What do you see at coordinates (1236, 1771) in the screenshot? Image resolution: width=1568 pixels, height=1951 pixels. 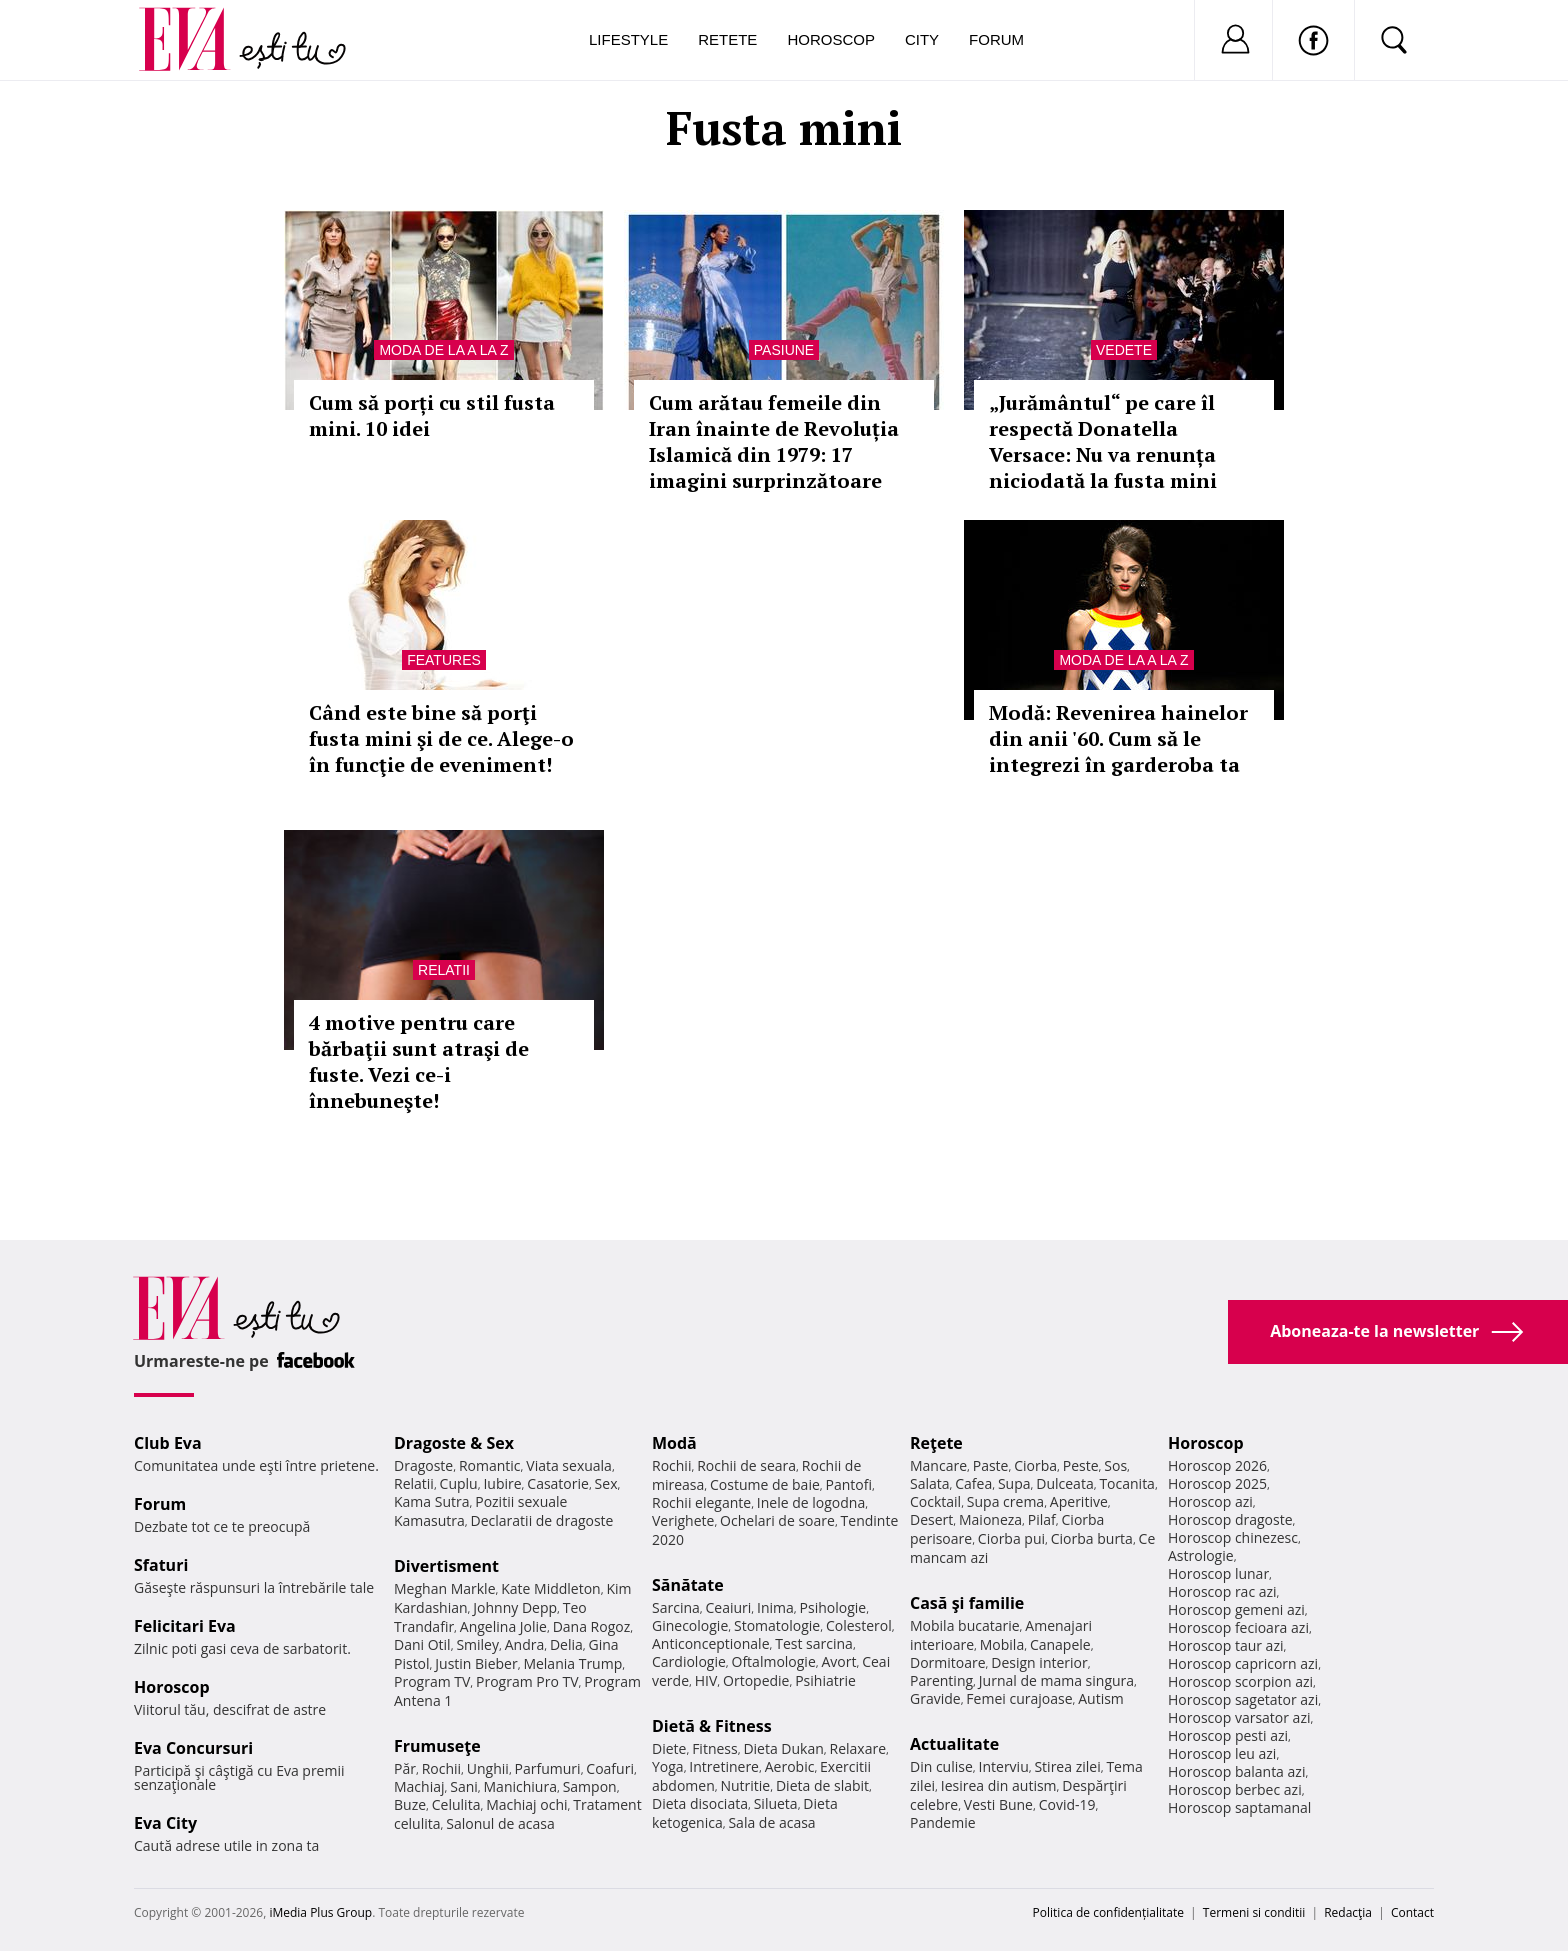 I see `Horoscop balanta azi` at bounding box center [1236, 1771].